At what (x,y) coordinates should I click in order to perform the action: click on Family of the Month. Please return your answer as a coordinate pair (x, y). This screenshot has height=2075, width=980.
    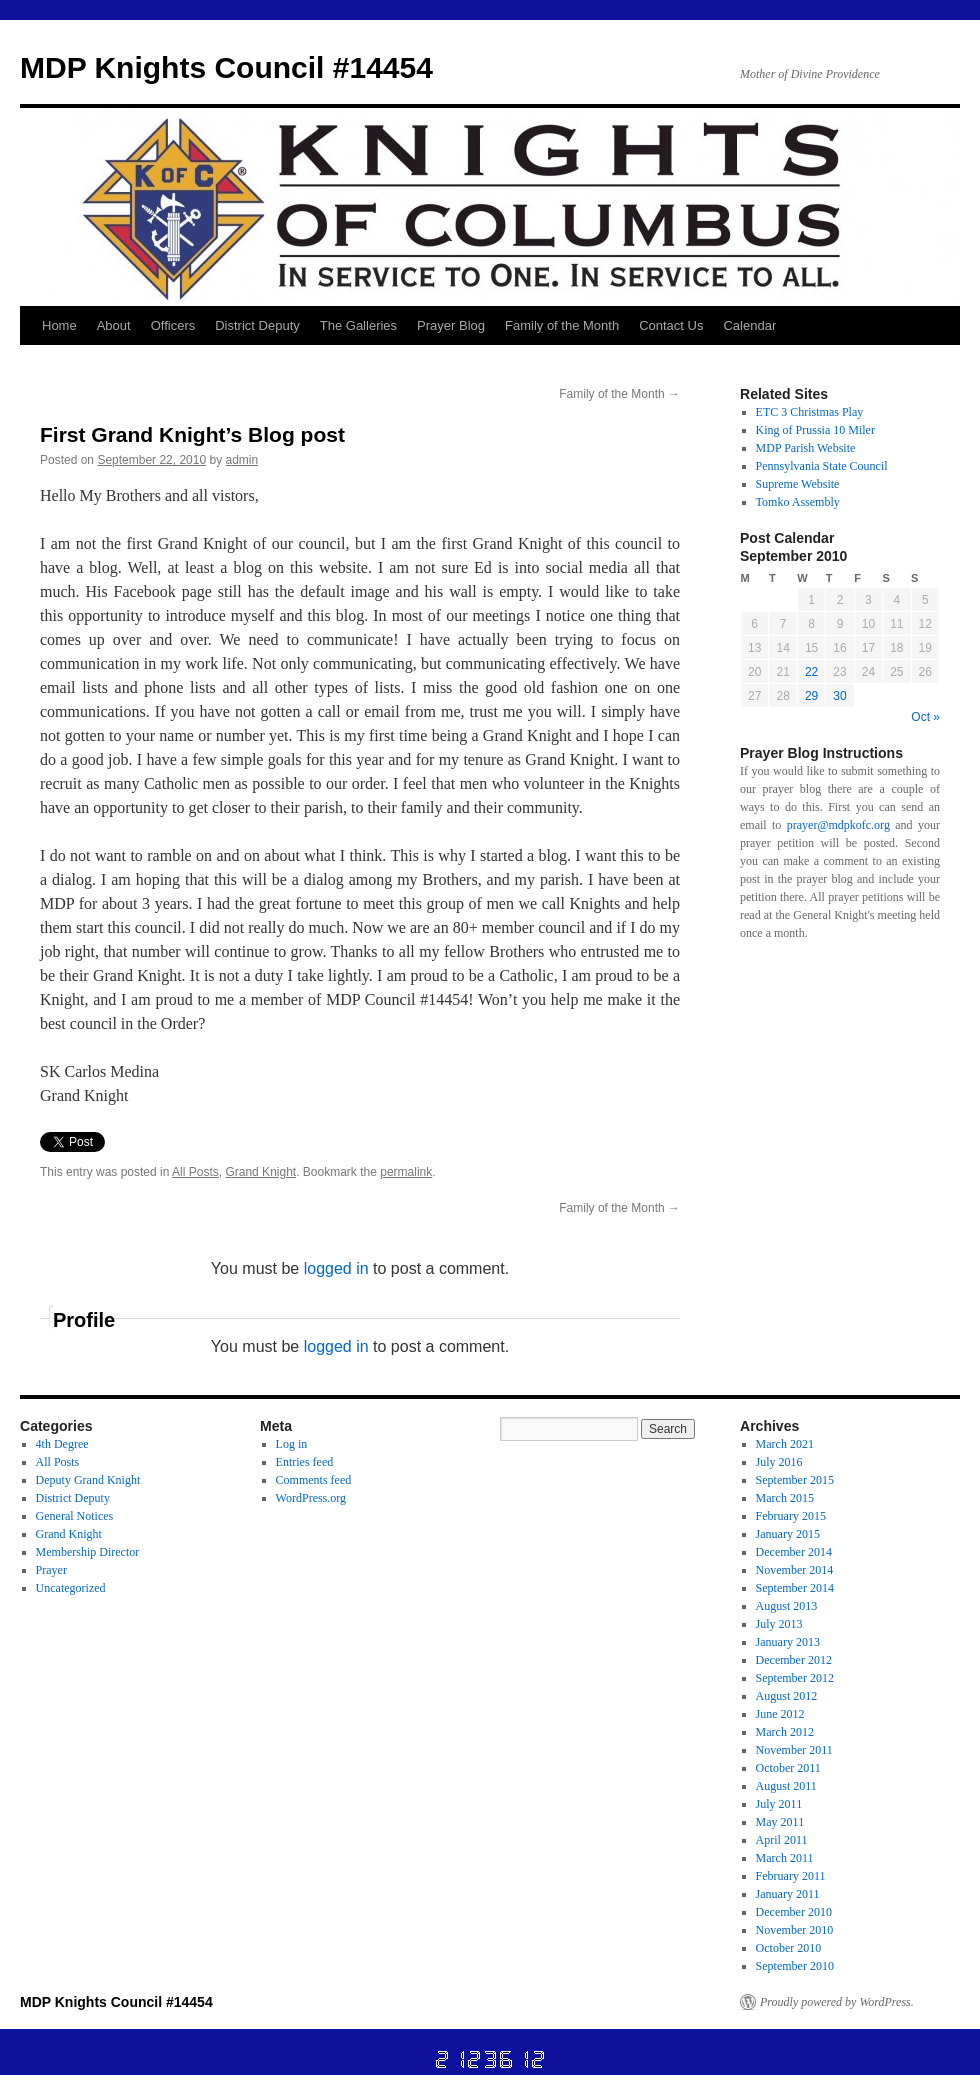
    Looking at the image, I should click on (562, 325).